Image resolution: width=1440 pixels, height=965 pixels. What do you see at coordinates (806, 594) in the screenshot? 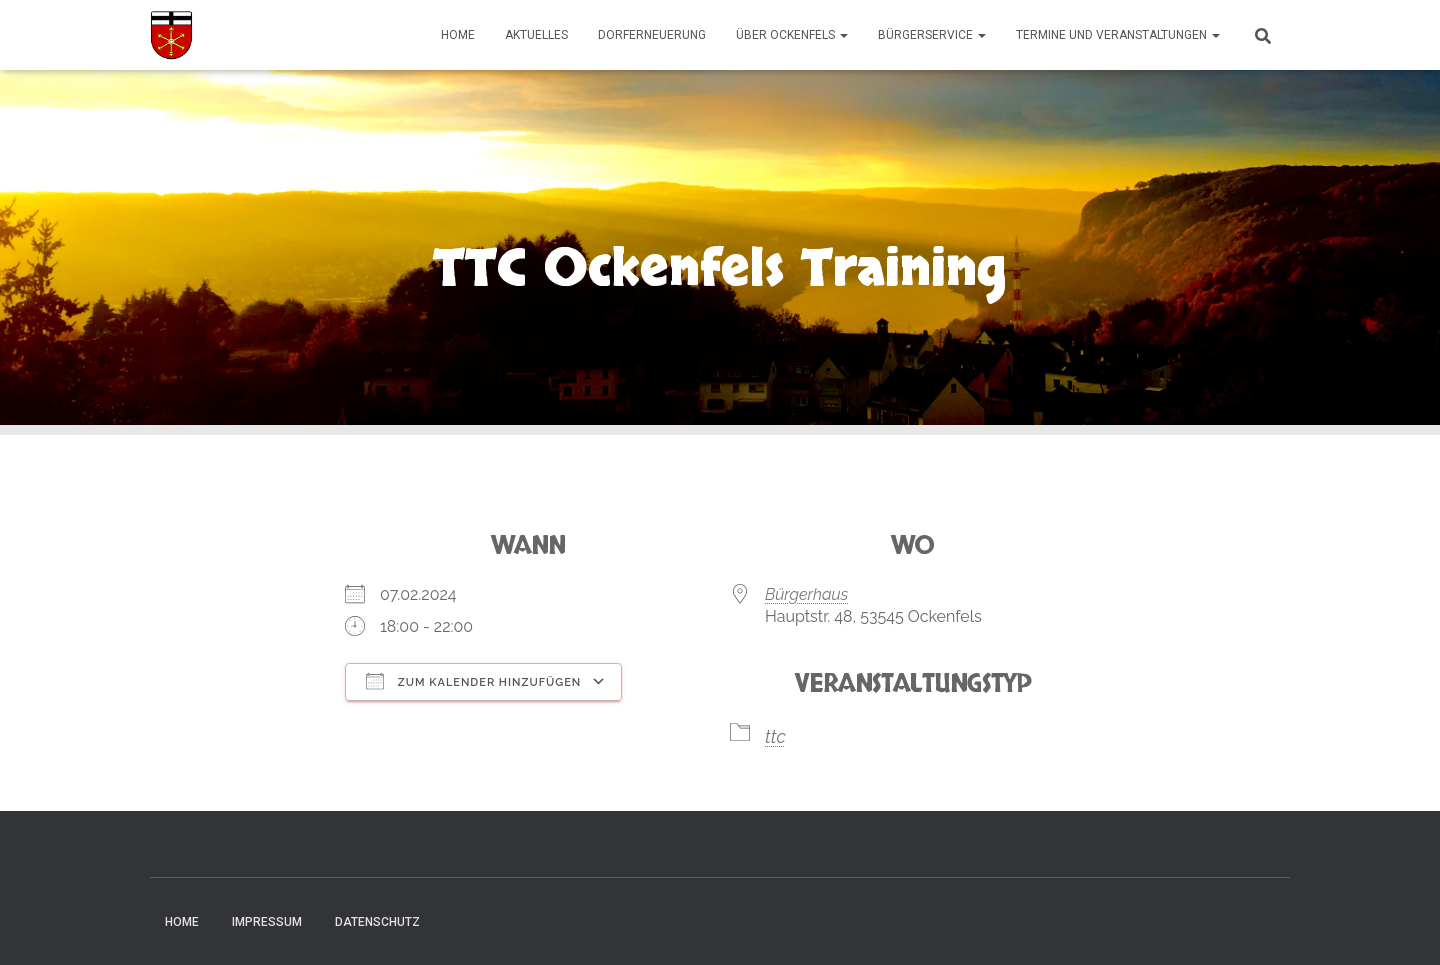
I see `Bürgerhaus` at bounding box center [806, 594].